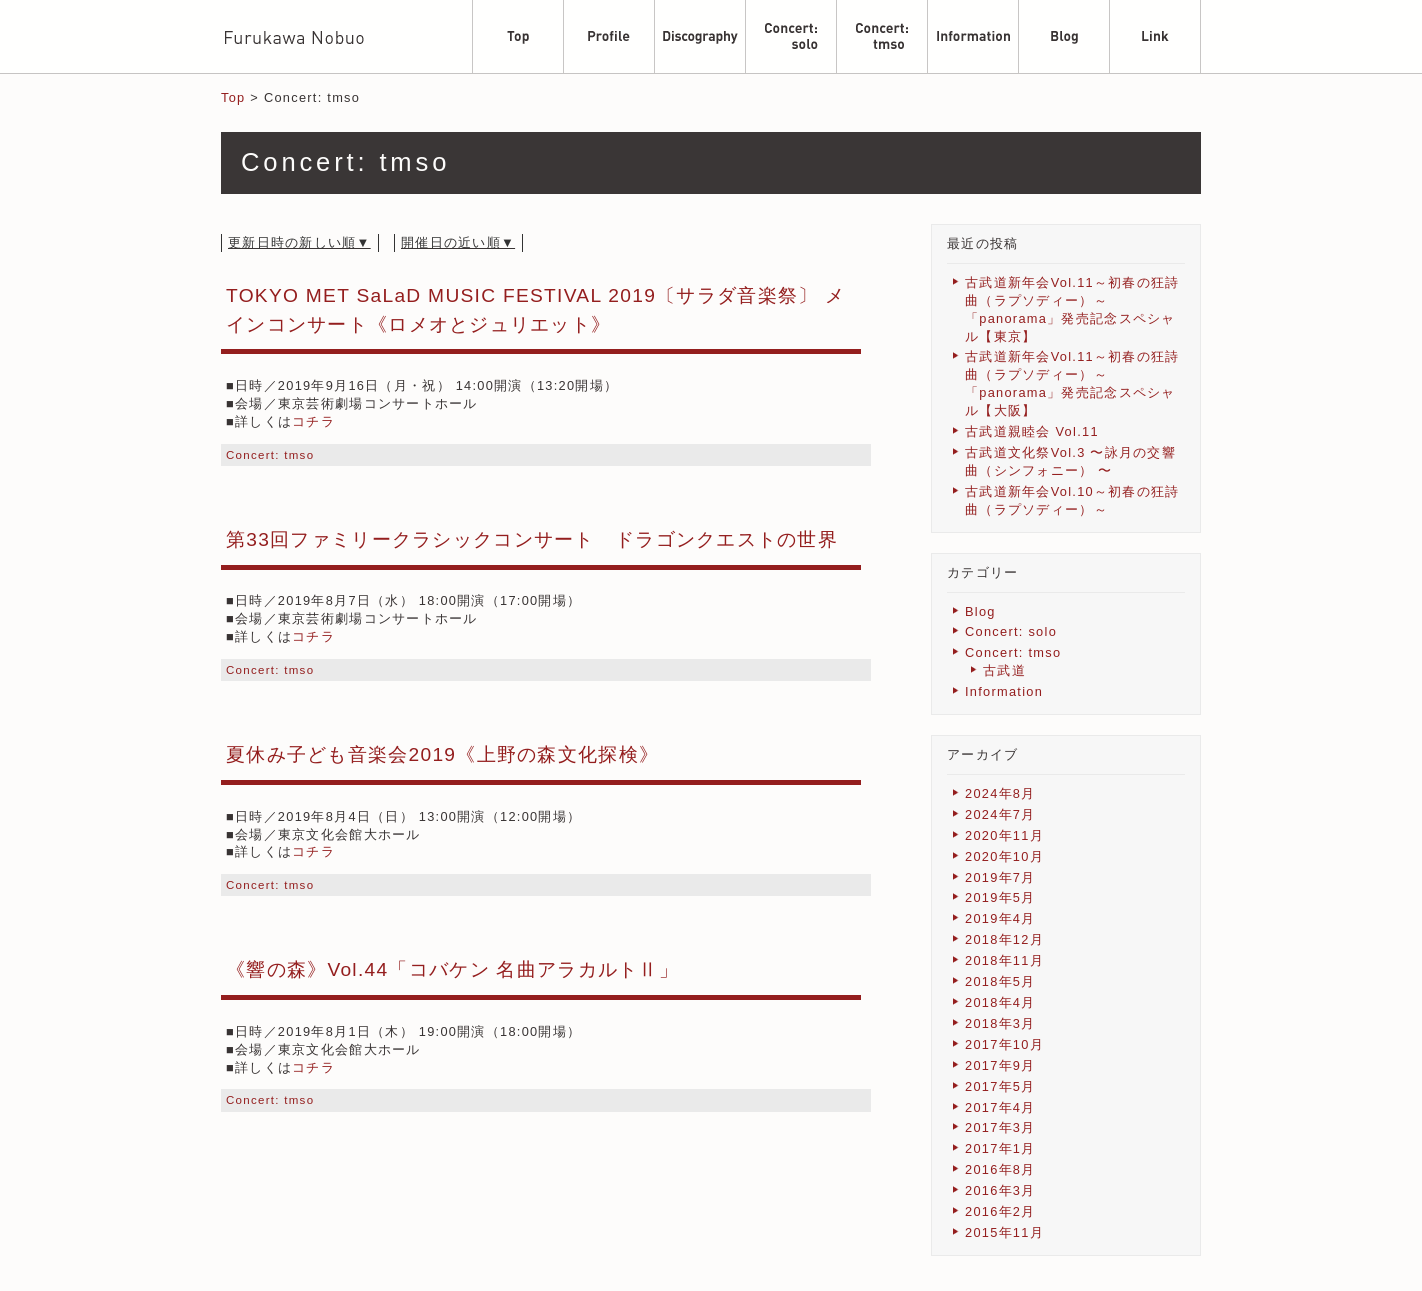 The width and height of the screenshot is (1422, 1291). I want to click on 古武道親睦会 Vol.11, so click(1032, 431).